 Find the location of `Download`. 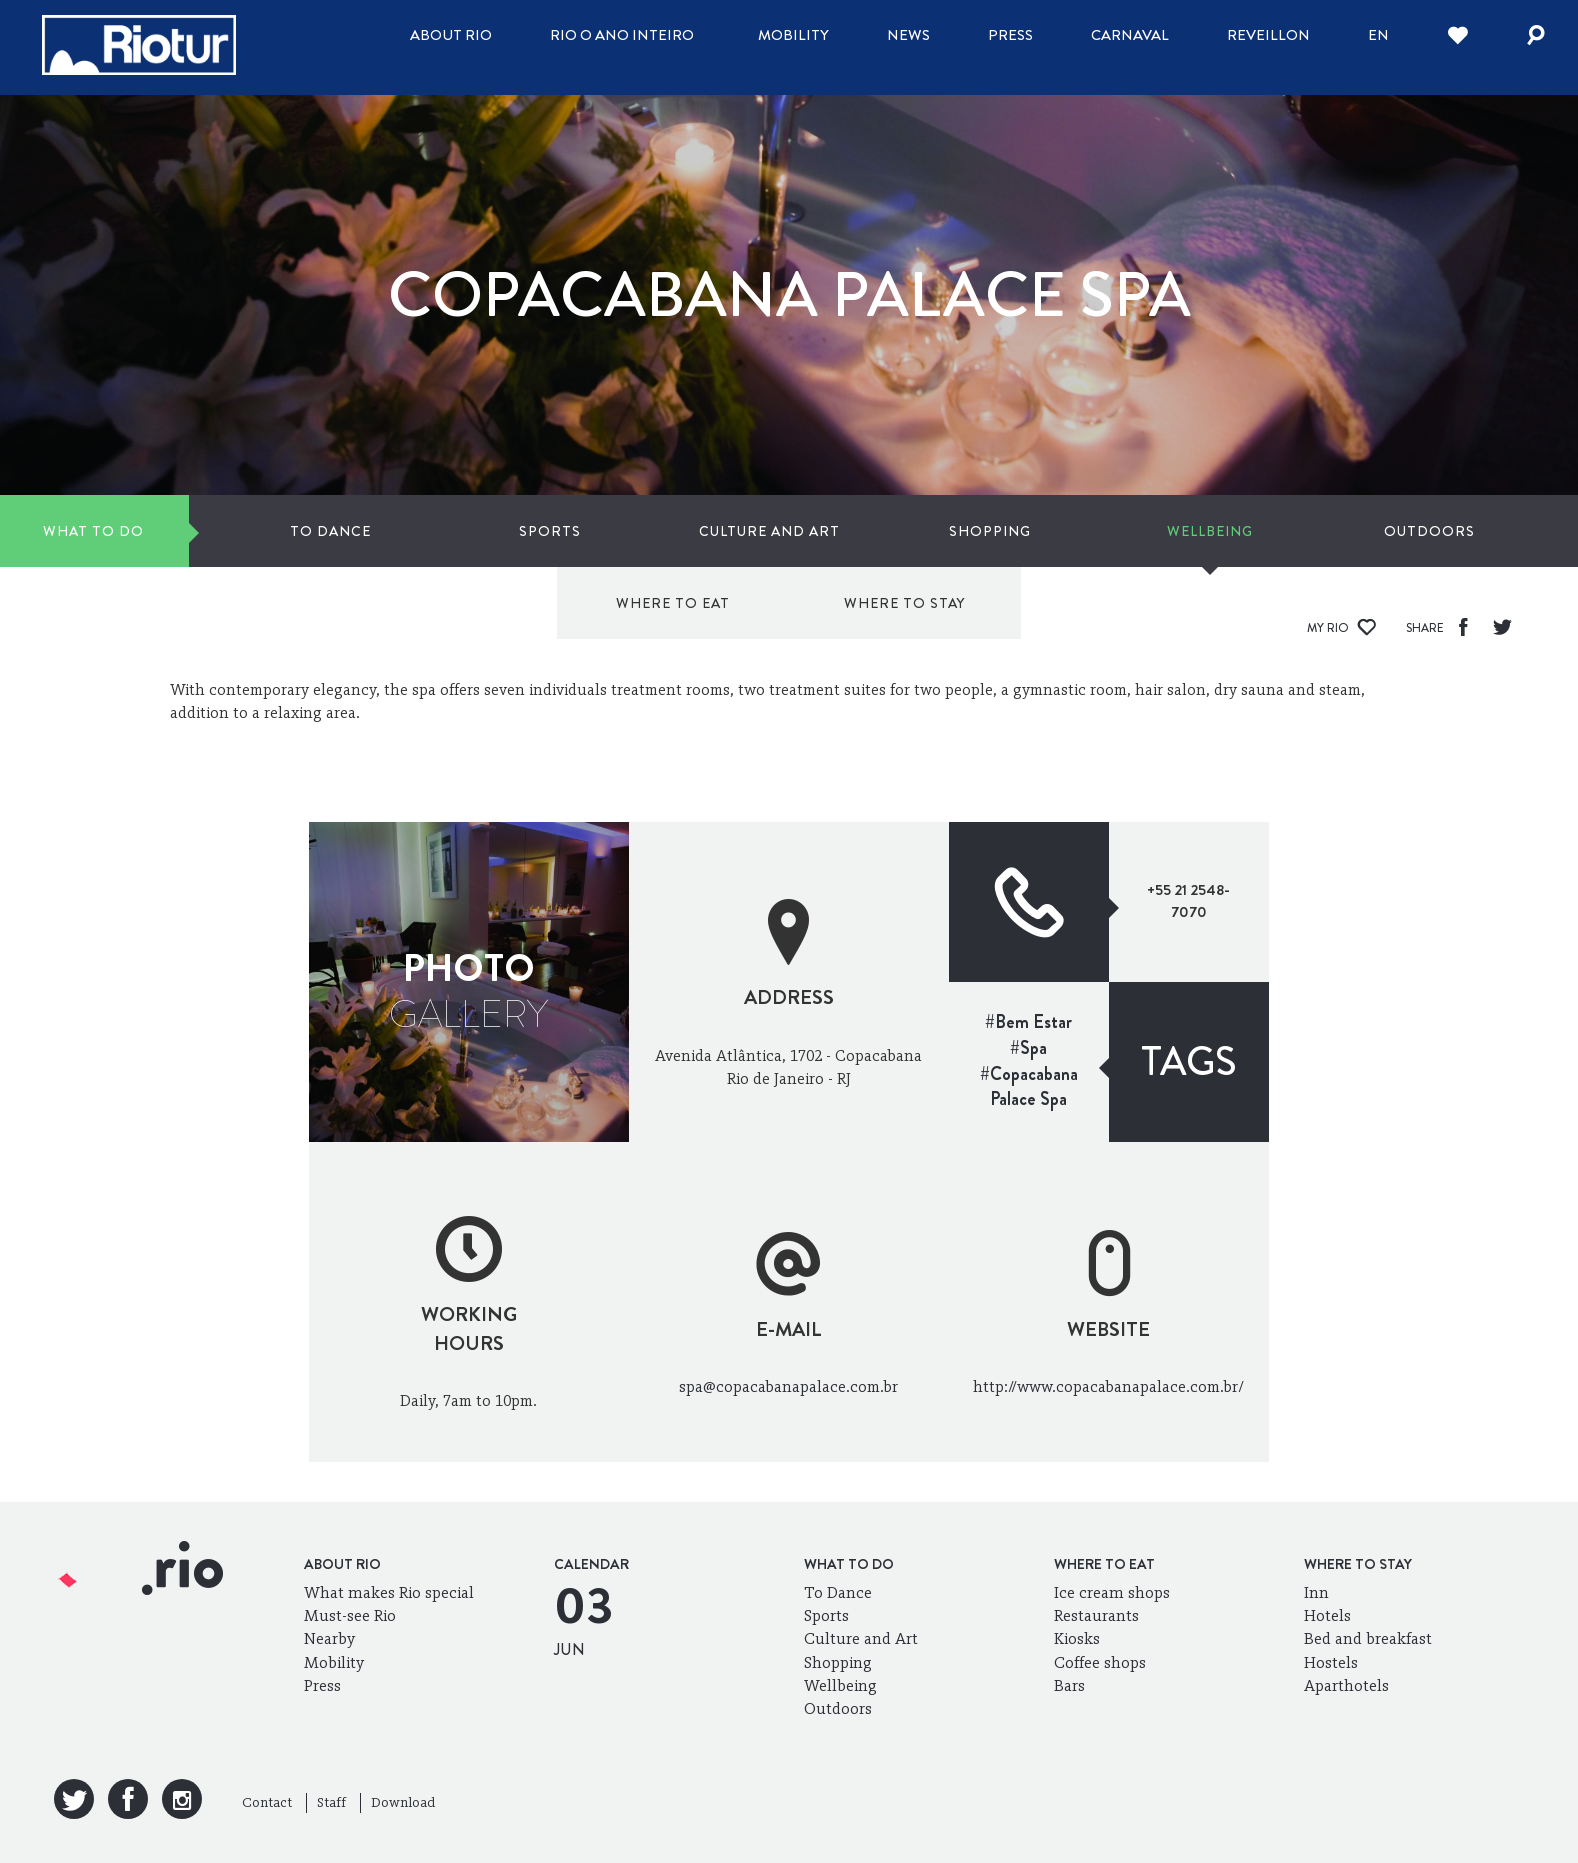

Download is located at coordinates (403, 1802).